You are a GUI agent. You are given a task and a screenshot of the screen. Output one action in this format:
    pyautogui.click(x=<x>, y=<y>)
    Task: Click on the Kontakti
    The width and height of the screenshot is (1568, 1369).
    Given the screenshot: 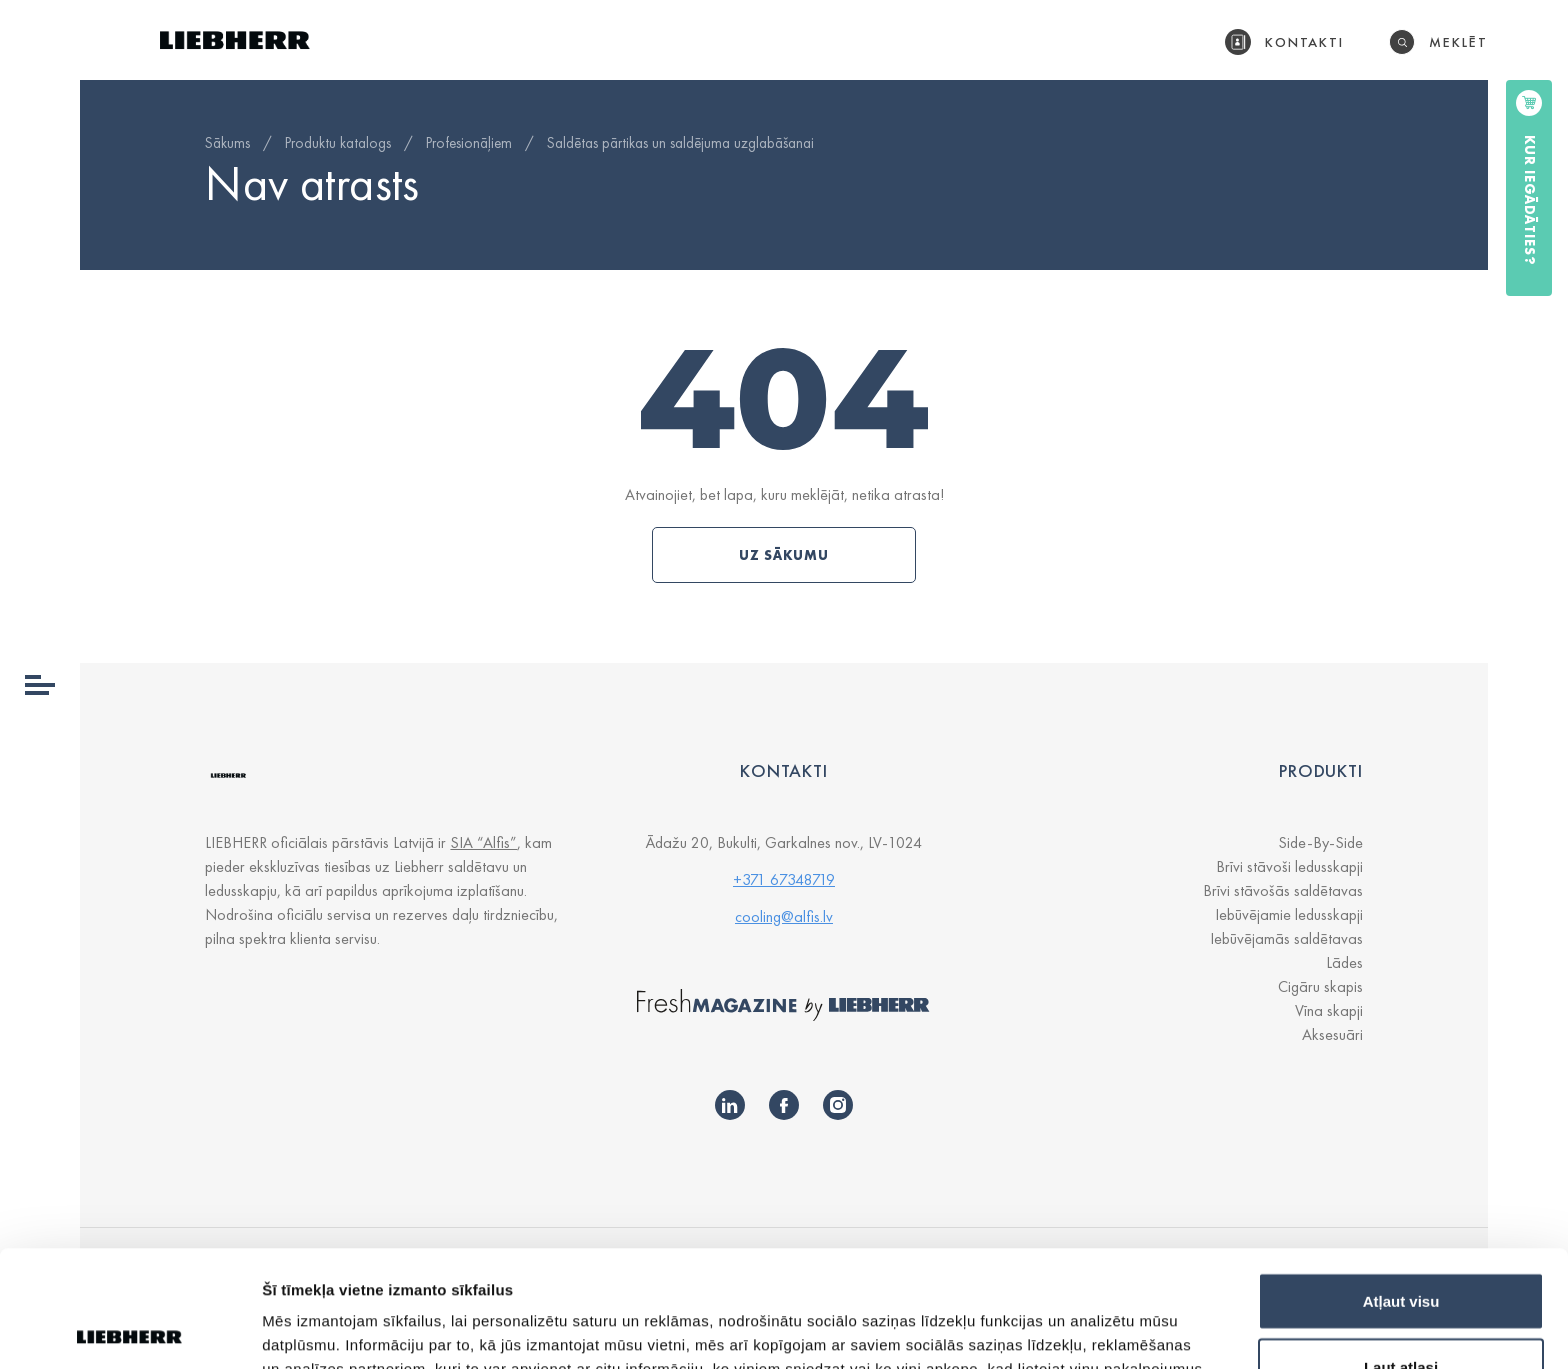 What is the action you would take?
    pyautogui.click(x=1305, y=42)
    